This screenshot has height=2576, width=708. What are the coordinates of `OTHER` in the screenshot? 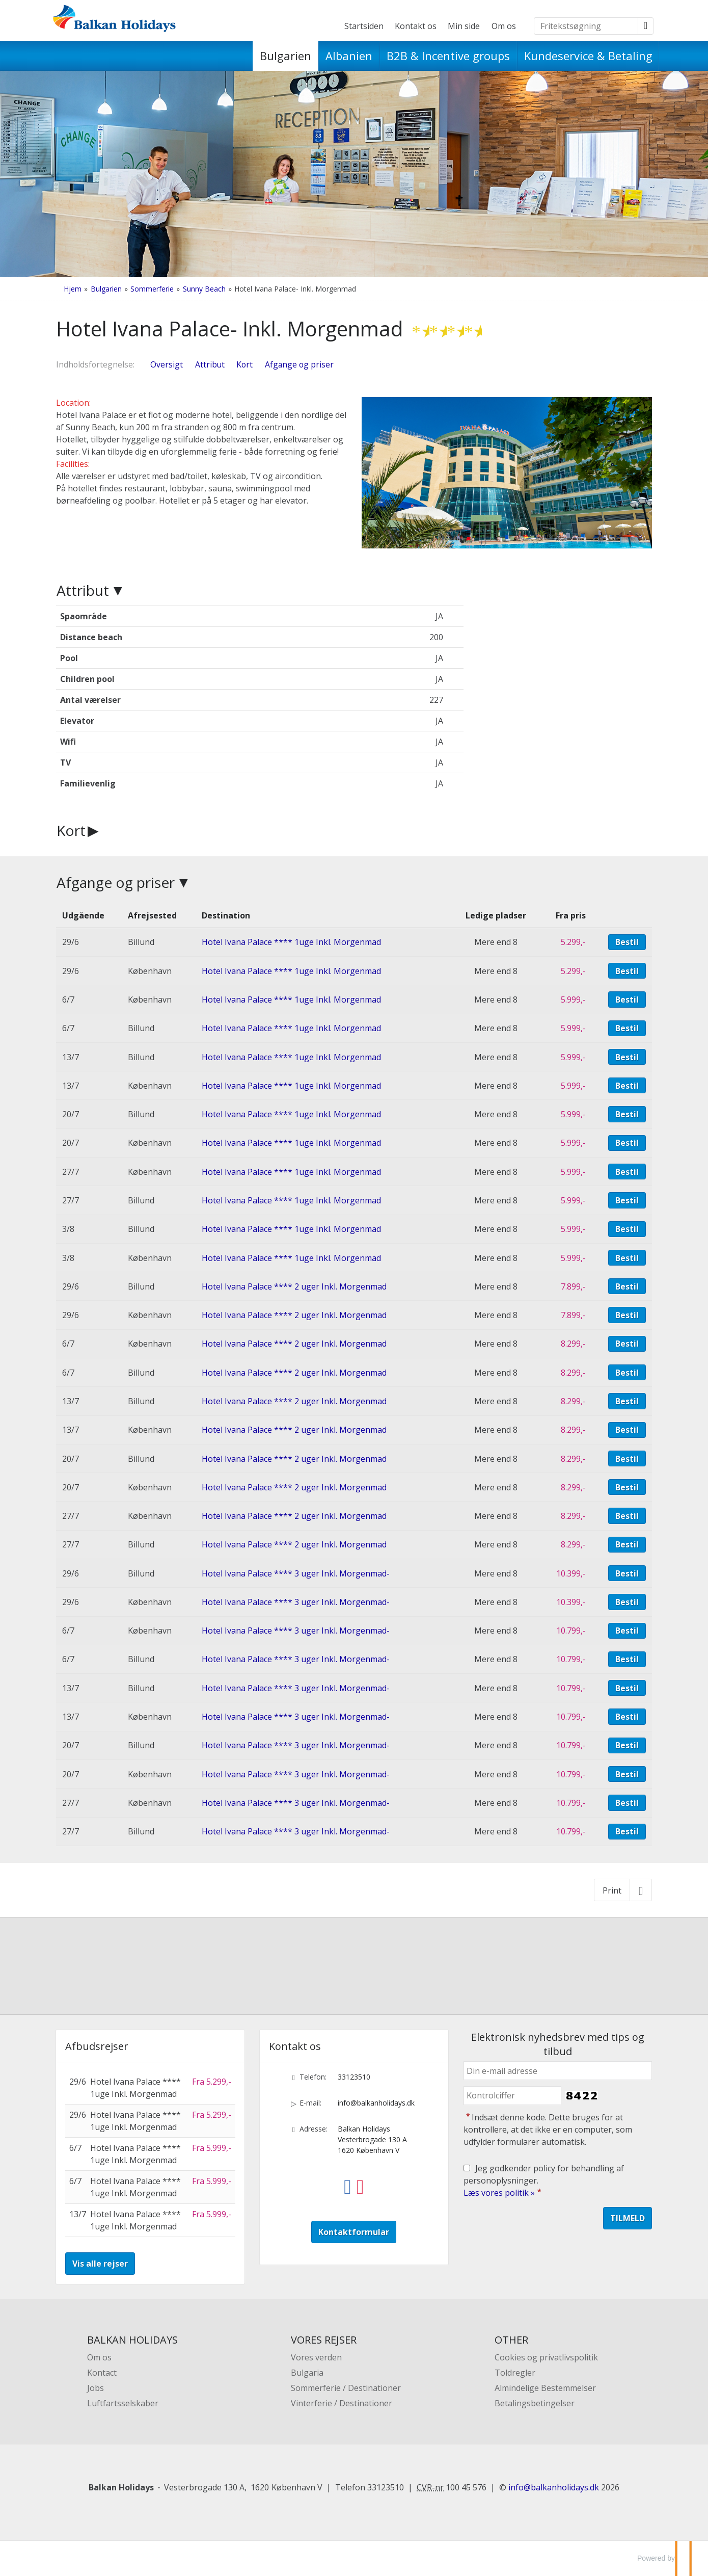 It's located at (511, 2340).